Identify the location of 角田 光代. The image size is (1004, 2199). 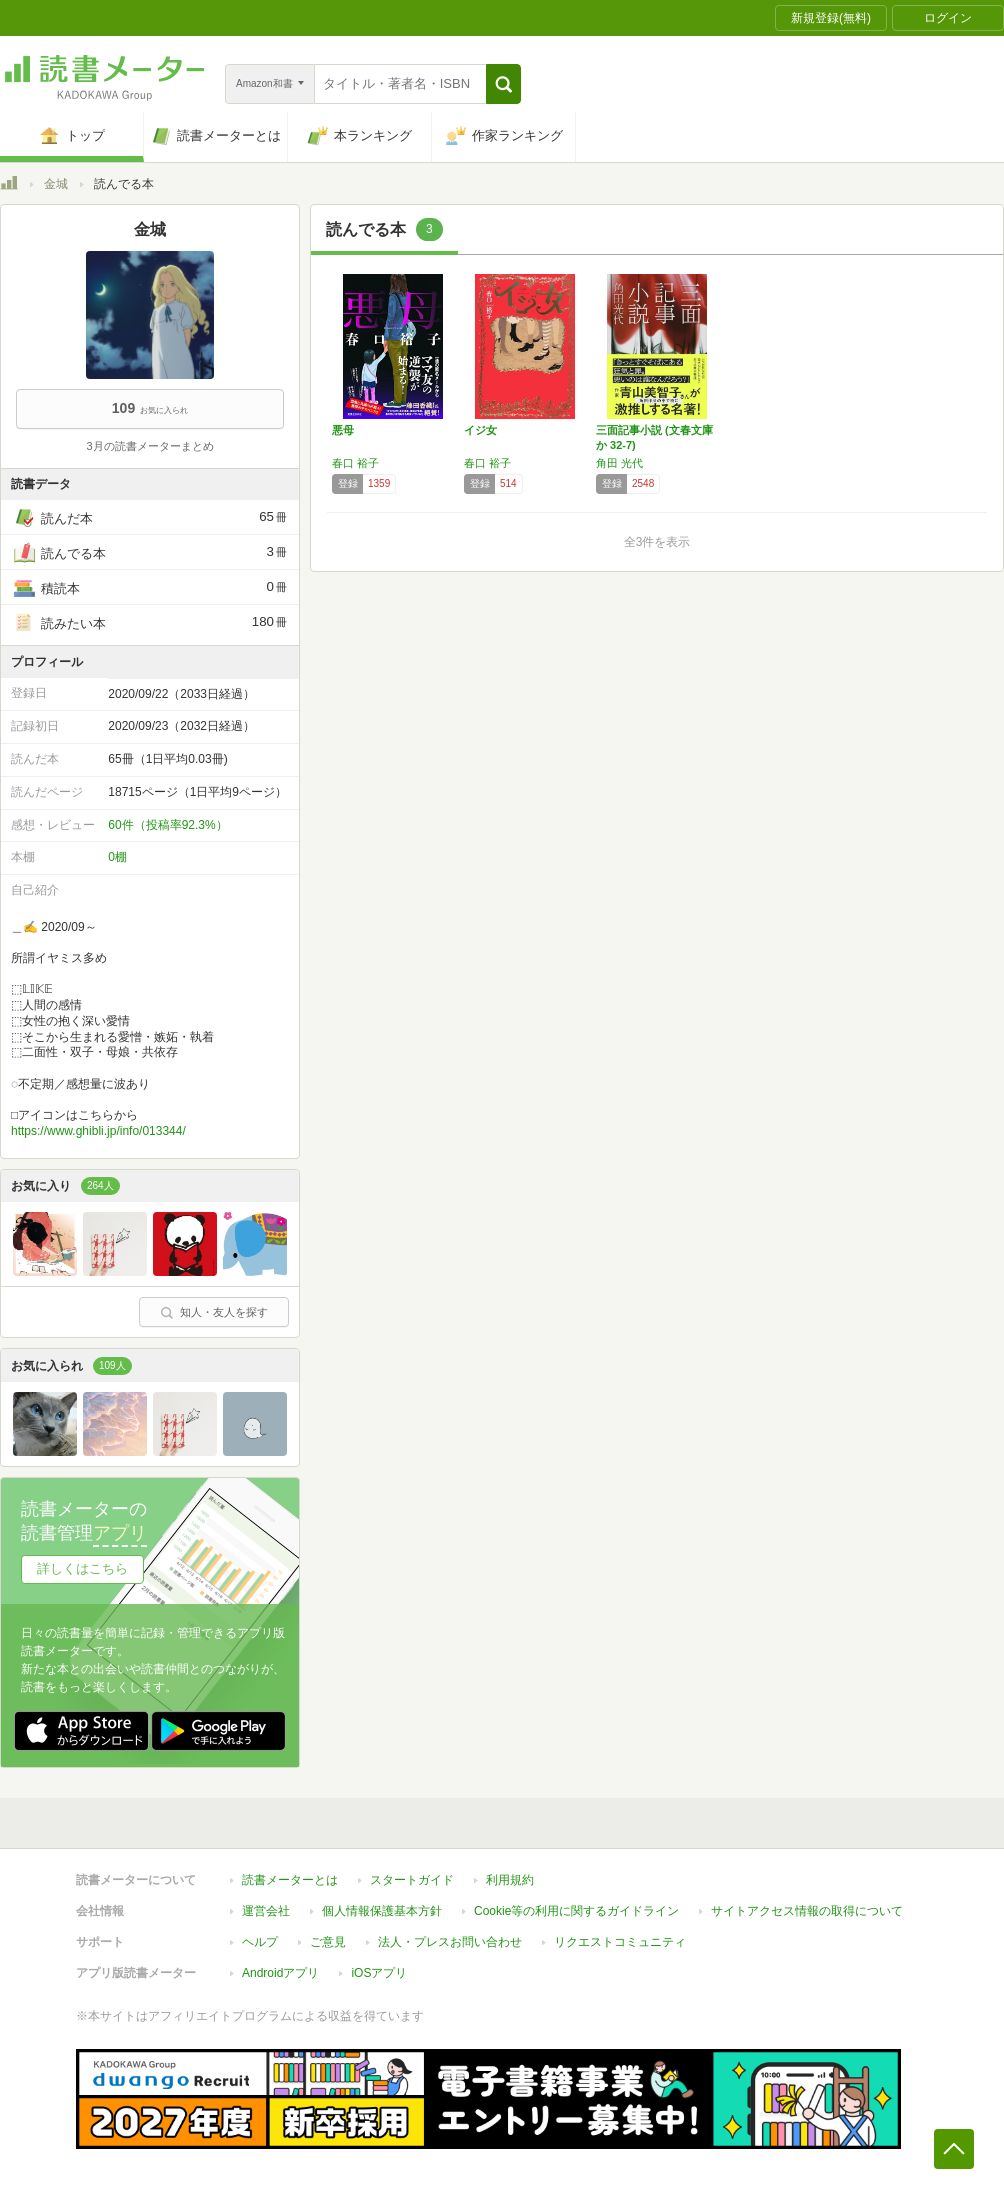
(619, 463).